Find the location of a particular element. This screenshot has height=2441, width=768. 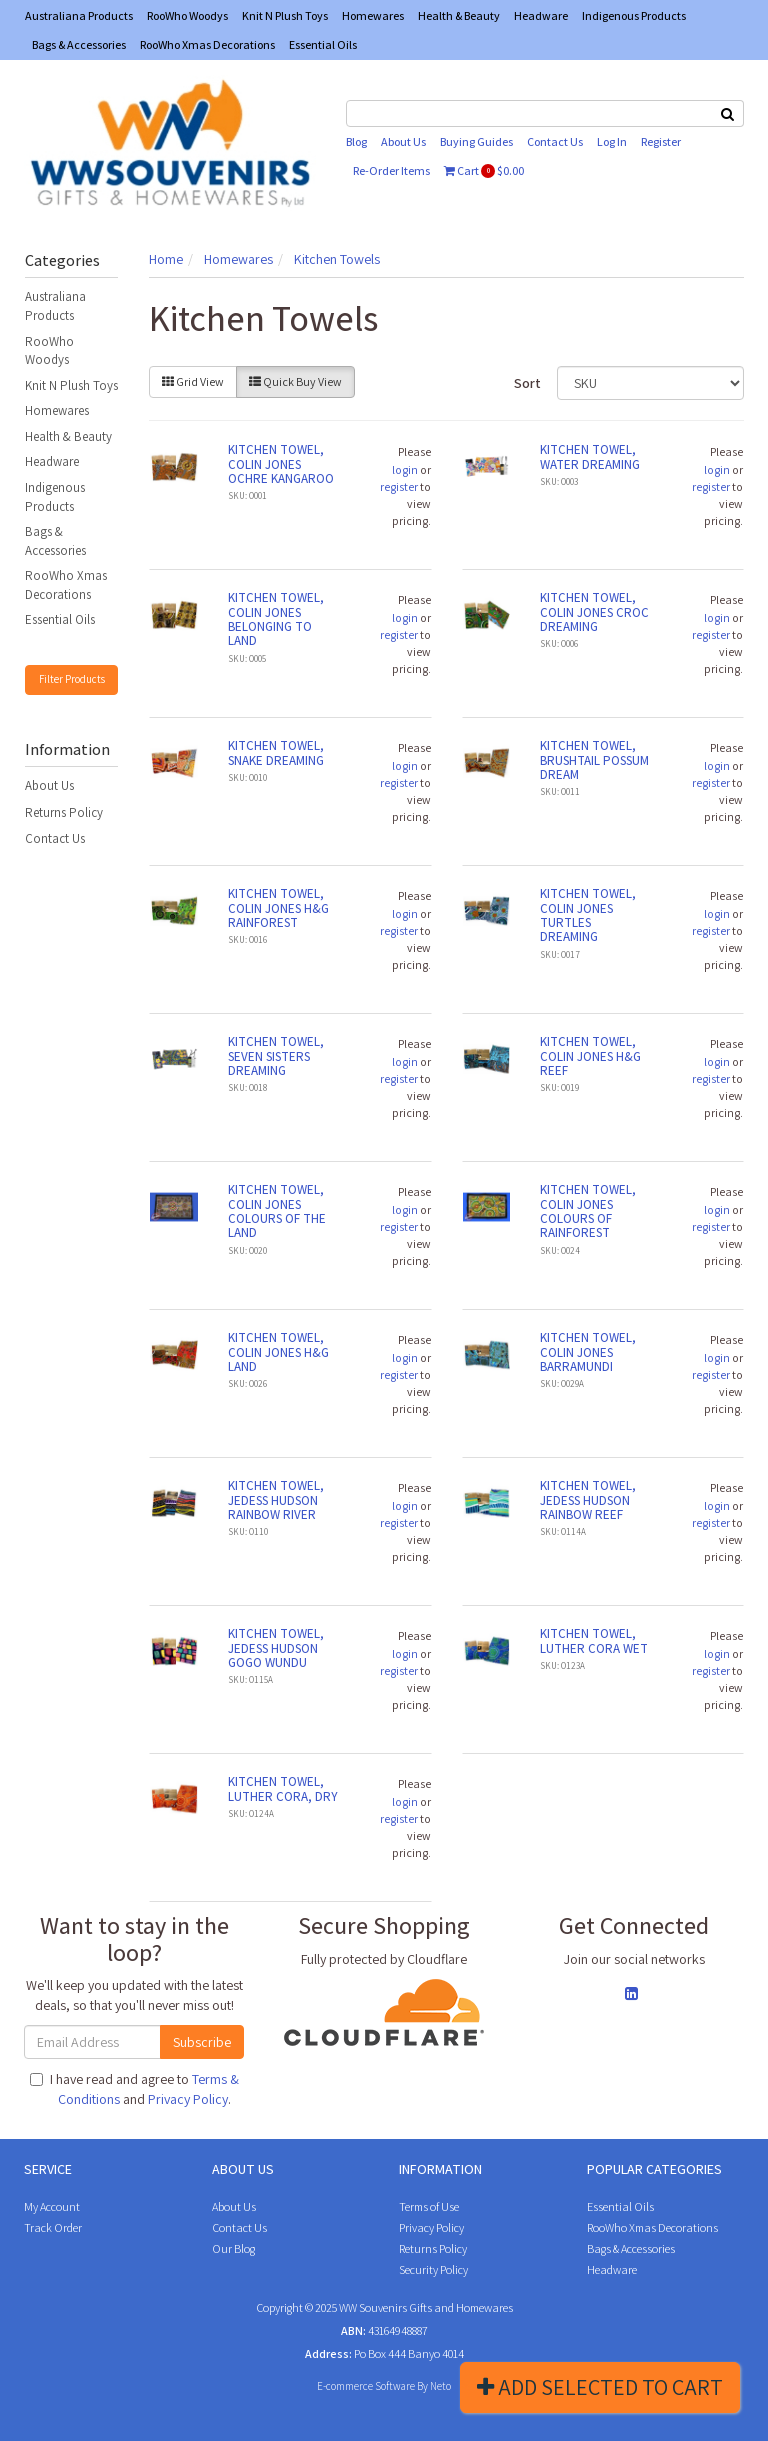

KITCHEN TOWEL, COLIN JONES BARRAMUNDI is located at coordinates (588, 1352).